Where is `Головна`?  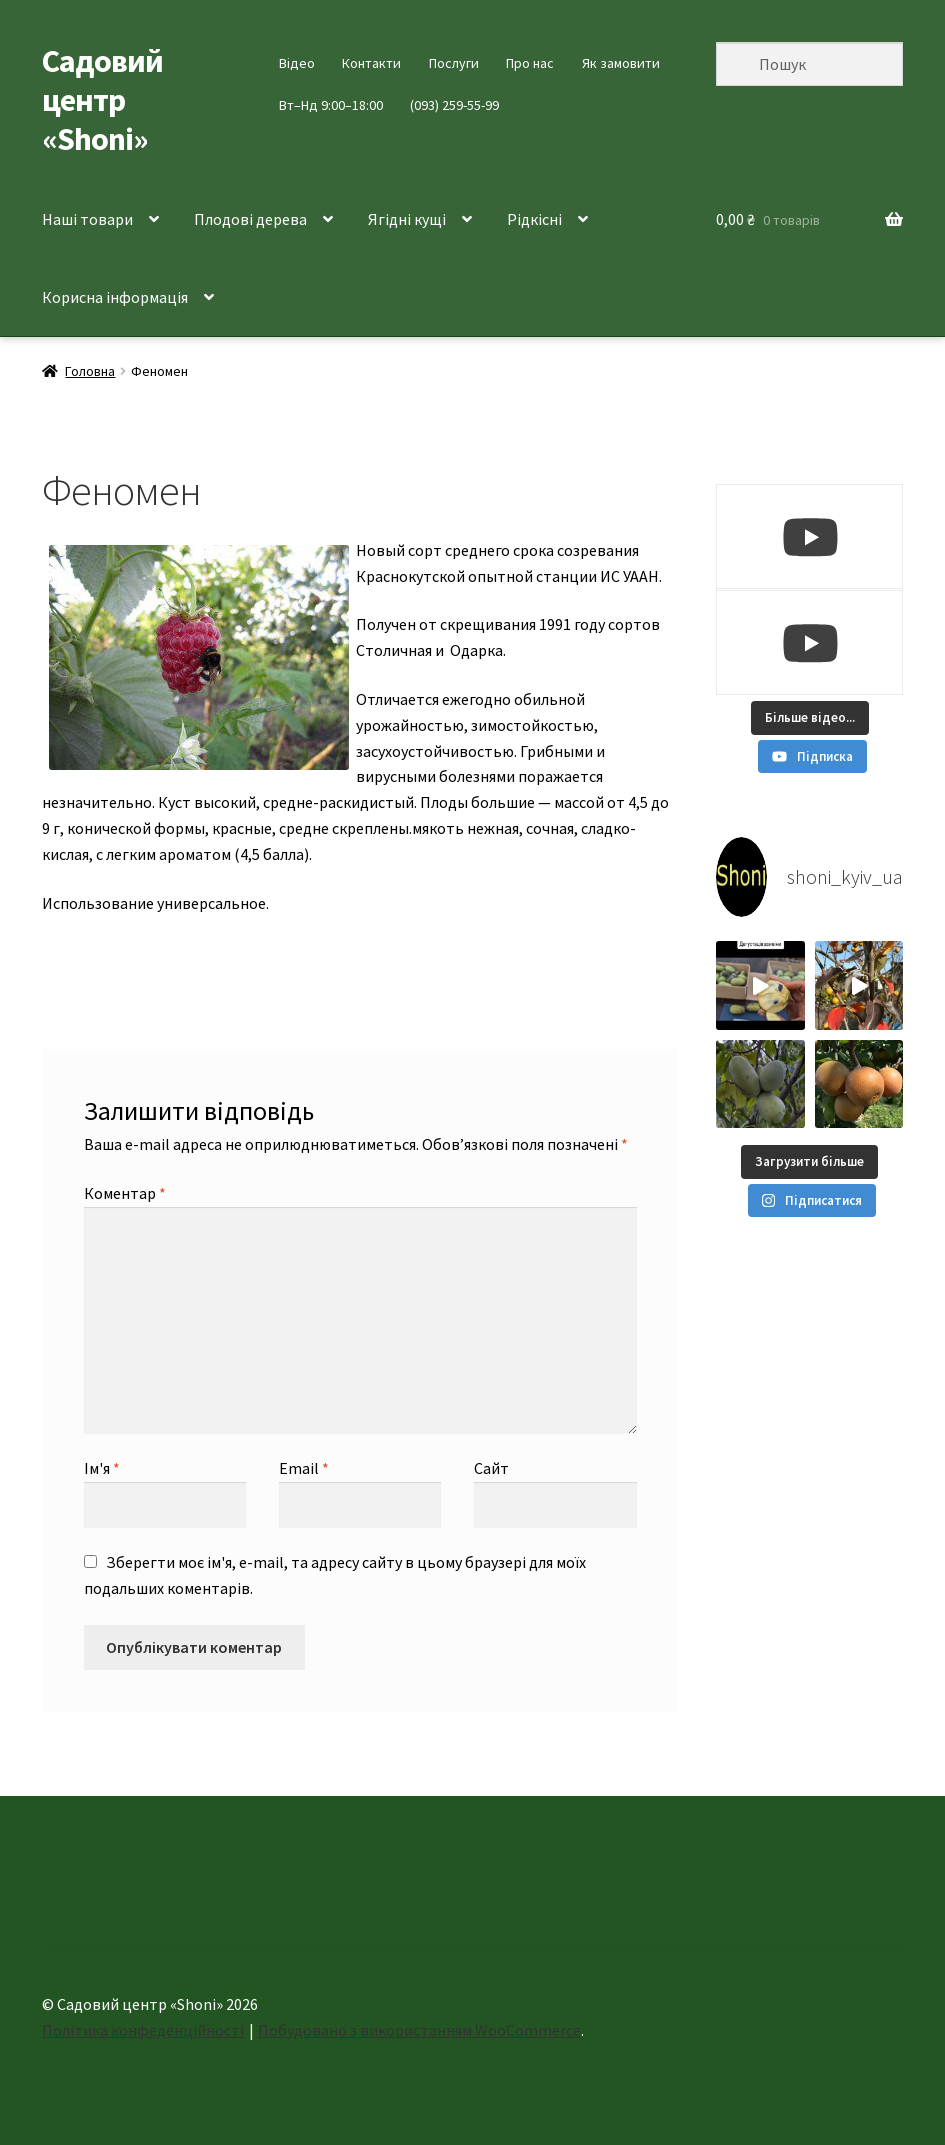 Головна is located at coordinates (90, 371).